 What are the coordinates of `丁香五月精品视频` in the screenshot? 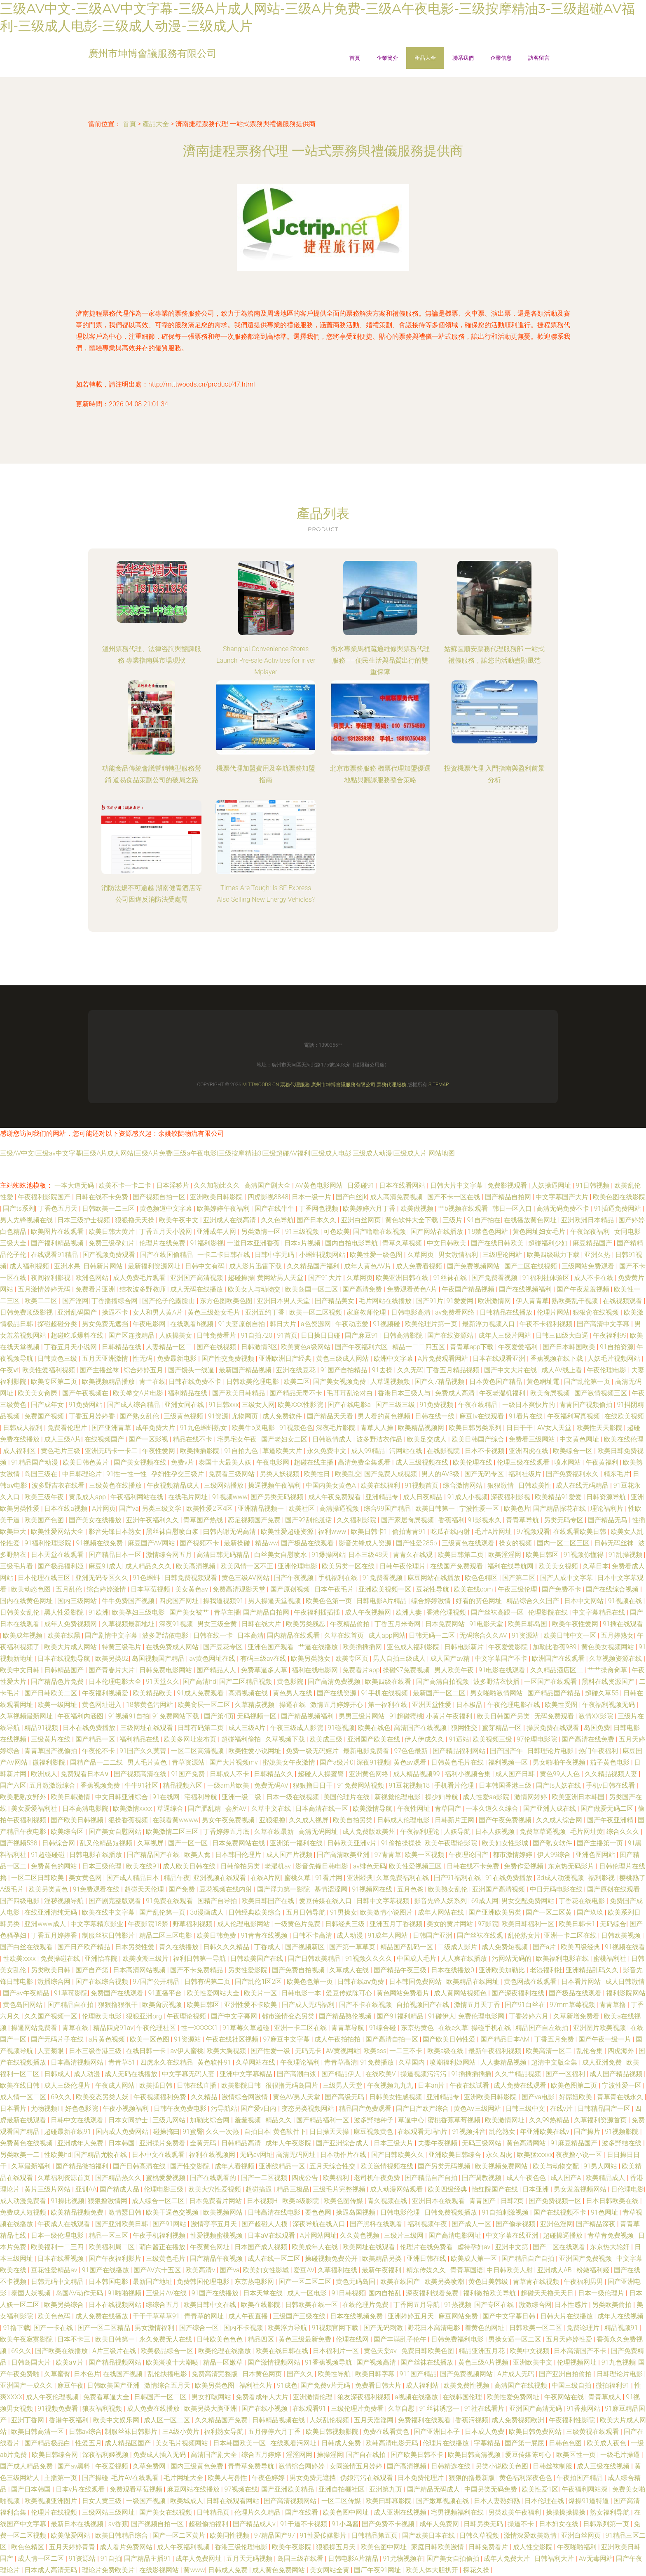 It's located at (453, 1370).